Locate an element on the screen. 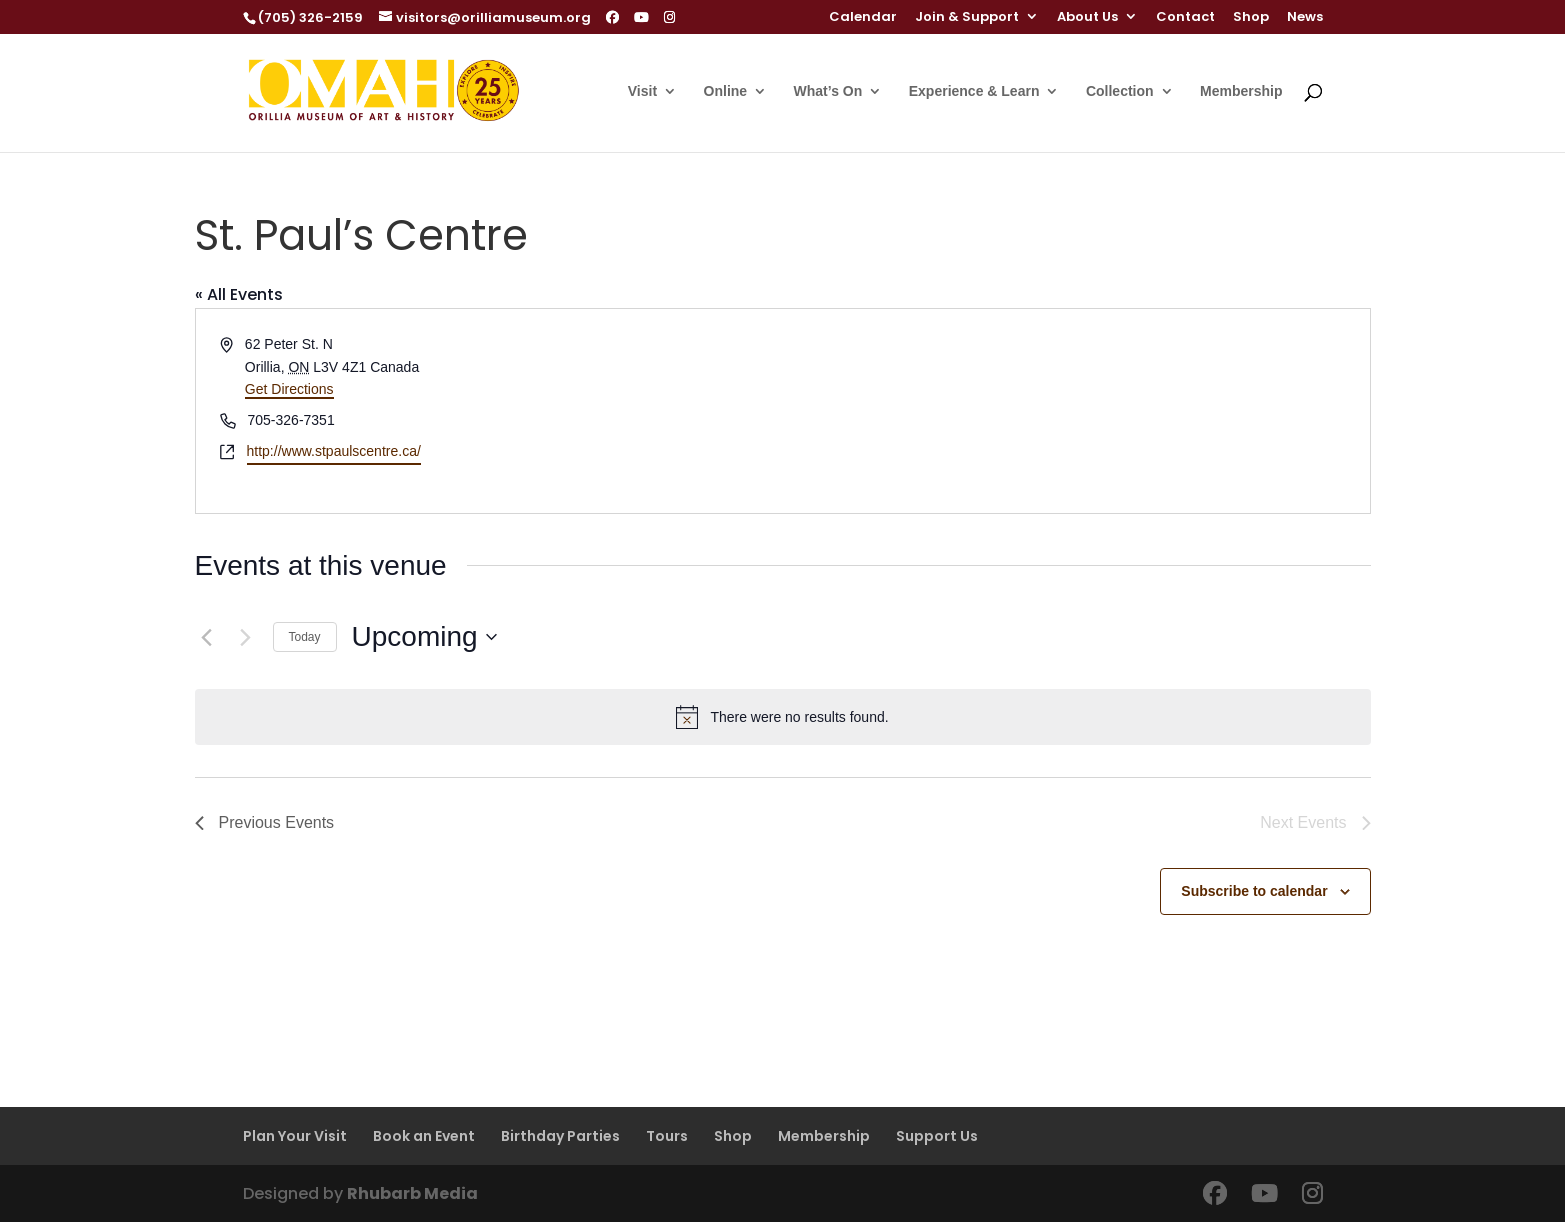  Today is located at coordinates (305, 637).